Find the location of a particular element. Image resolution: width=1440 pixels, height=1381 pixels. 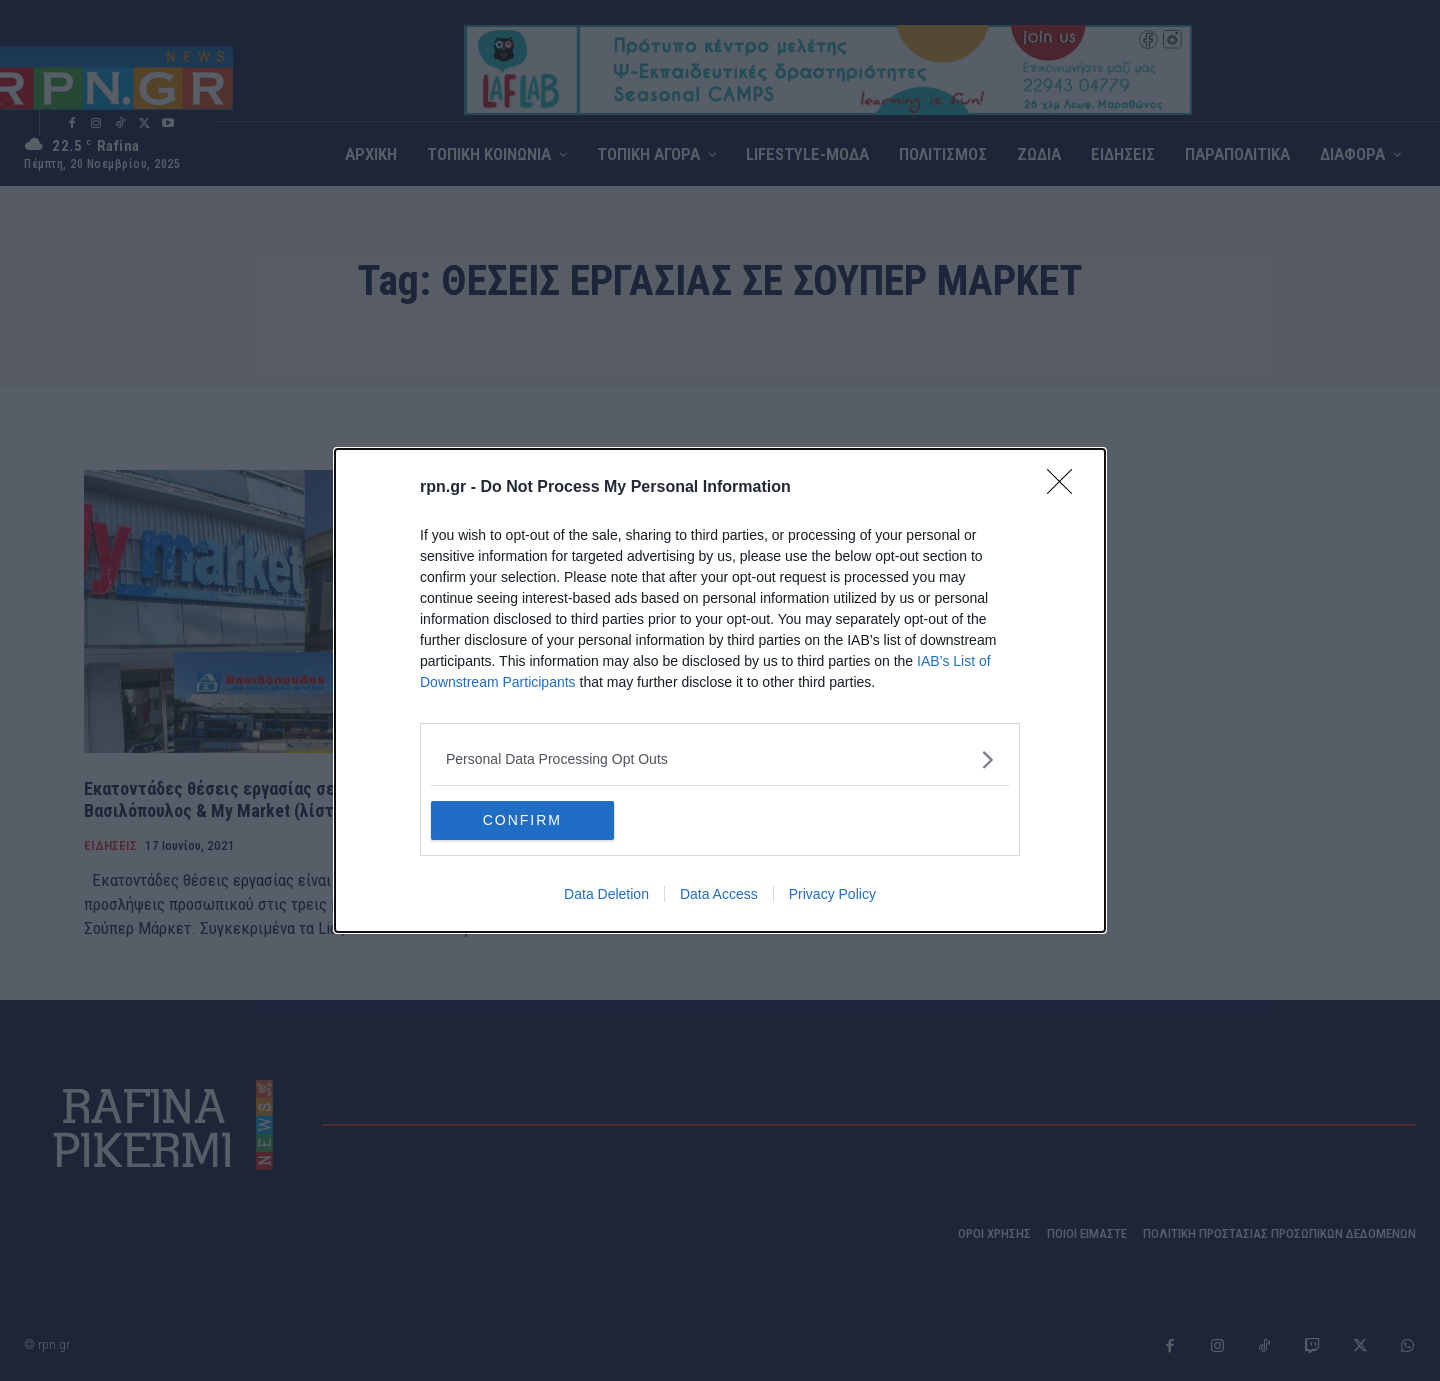

Privacy Policy is located at coordinates (832, 895).